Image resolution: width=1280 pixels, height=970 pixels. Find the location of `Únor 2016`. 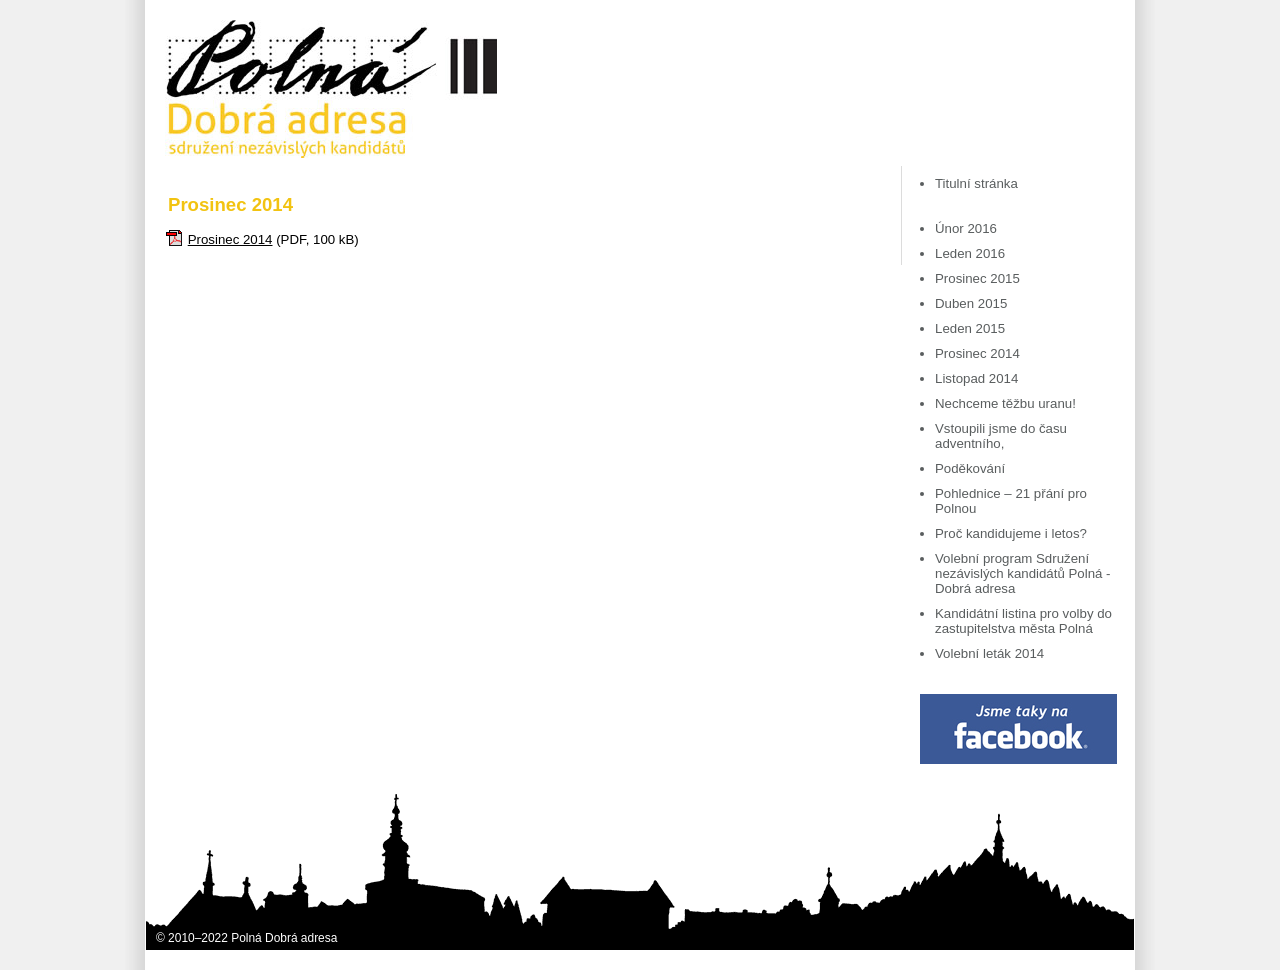

Únor 2016 is located at coordinates (966, 228).